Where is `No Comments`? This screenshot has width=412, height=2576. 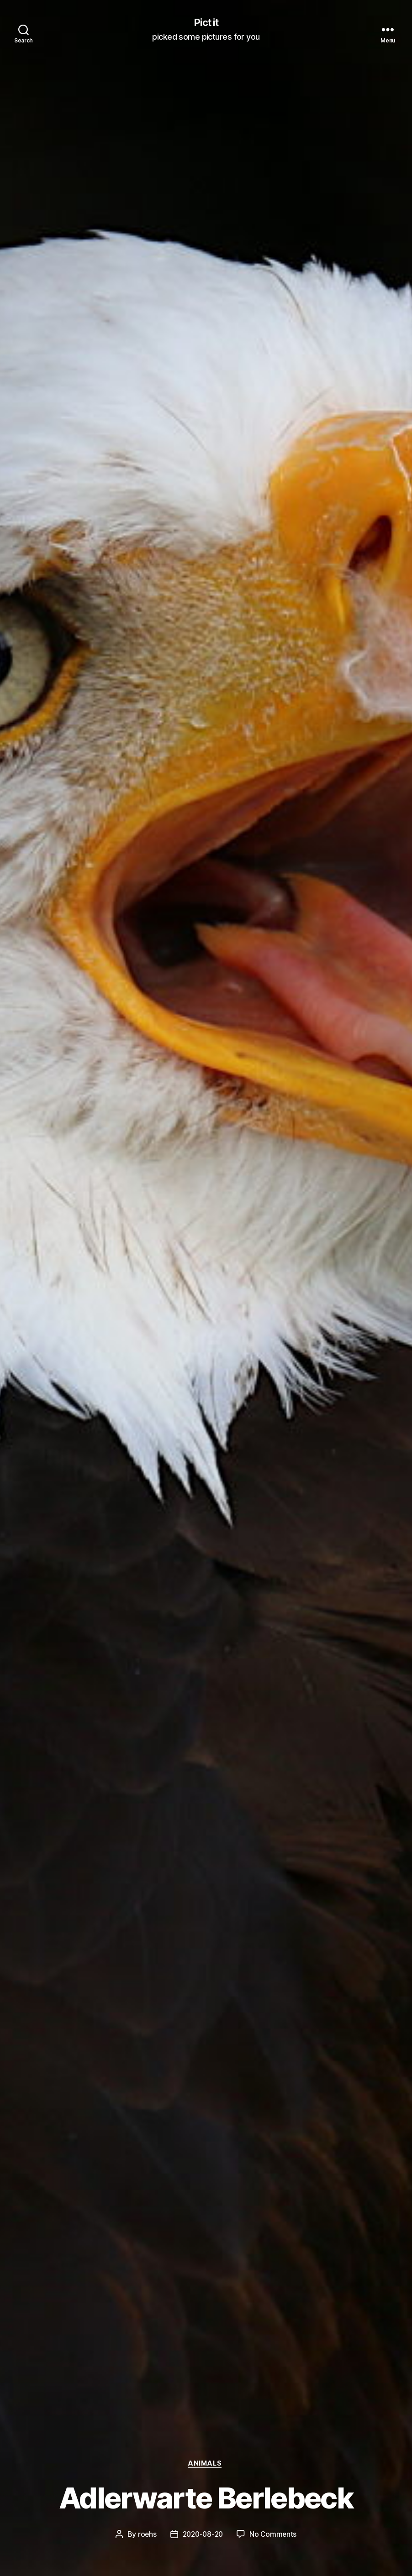 No Comments is located at coordinates (275, 2534).